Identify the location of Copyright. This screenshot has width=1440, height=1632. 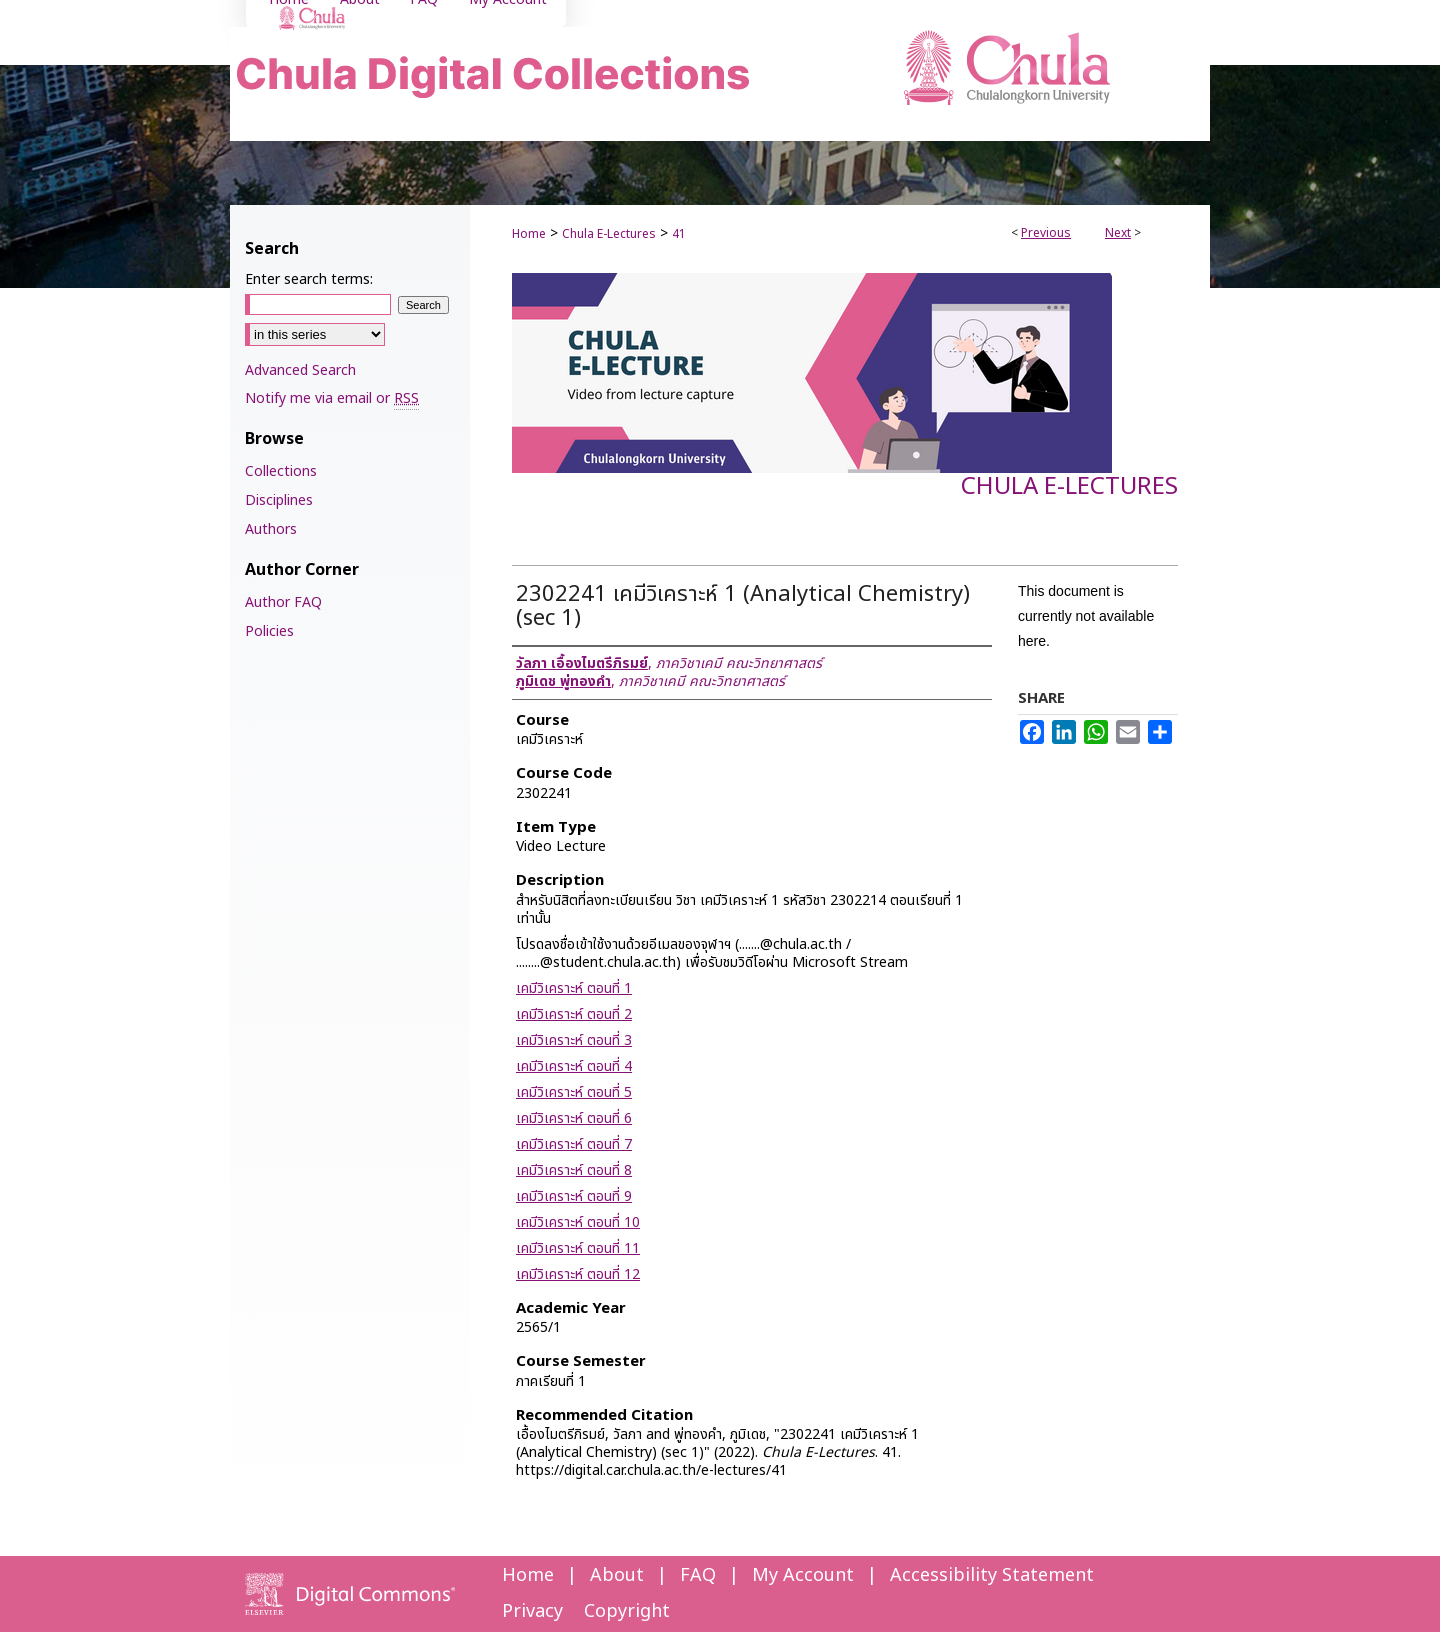
(627, 1611).